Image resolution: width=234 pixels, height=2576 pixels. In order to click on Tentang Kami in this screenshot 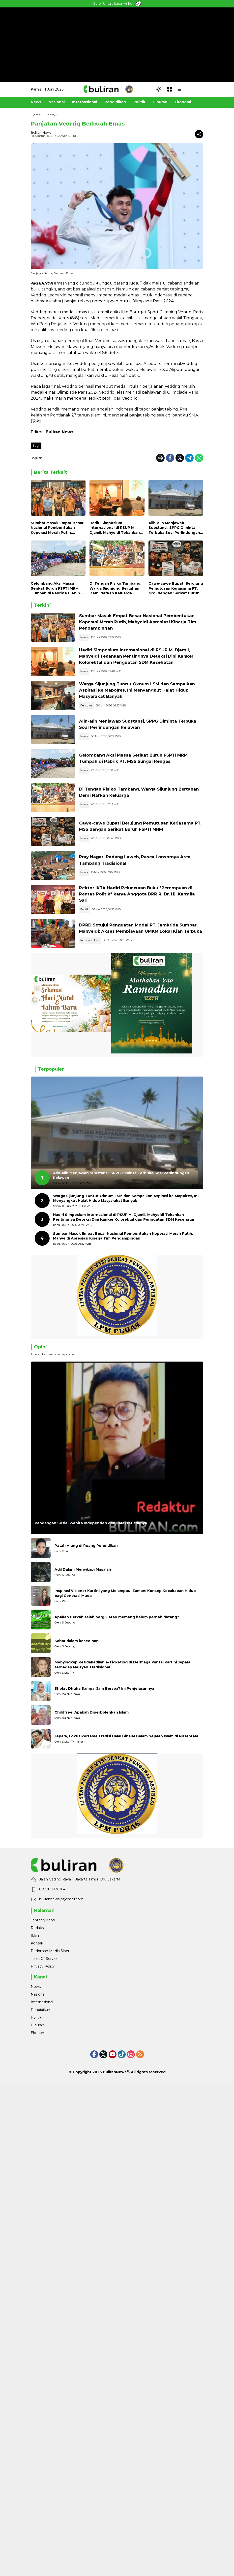, I will do `click(43, 1987)`.